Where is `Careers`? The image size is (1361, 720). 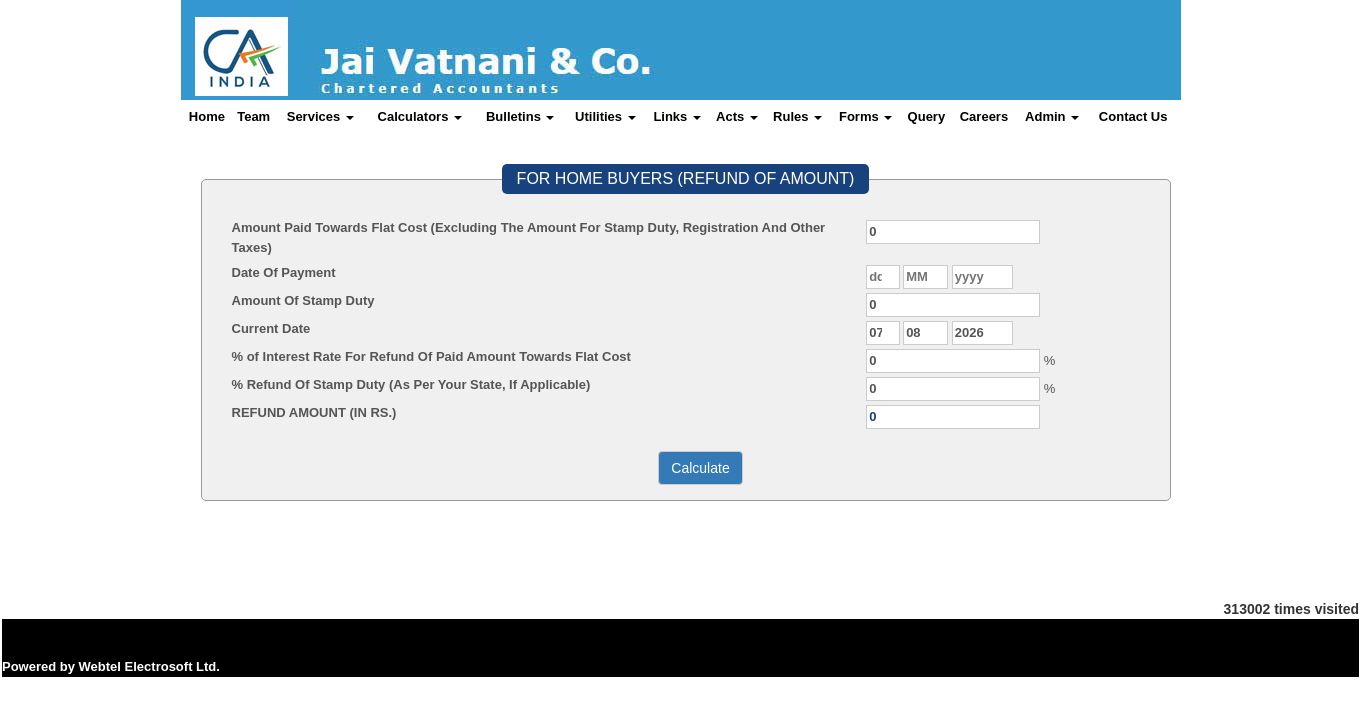 Careers is located at coordinates (984, 116).